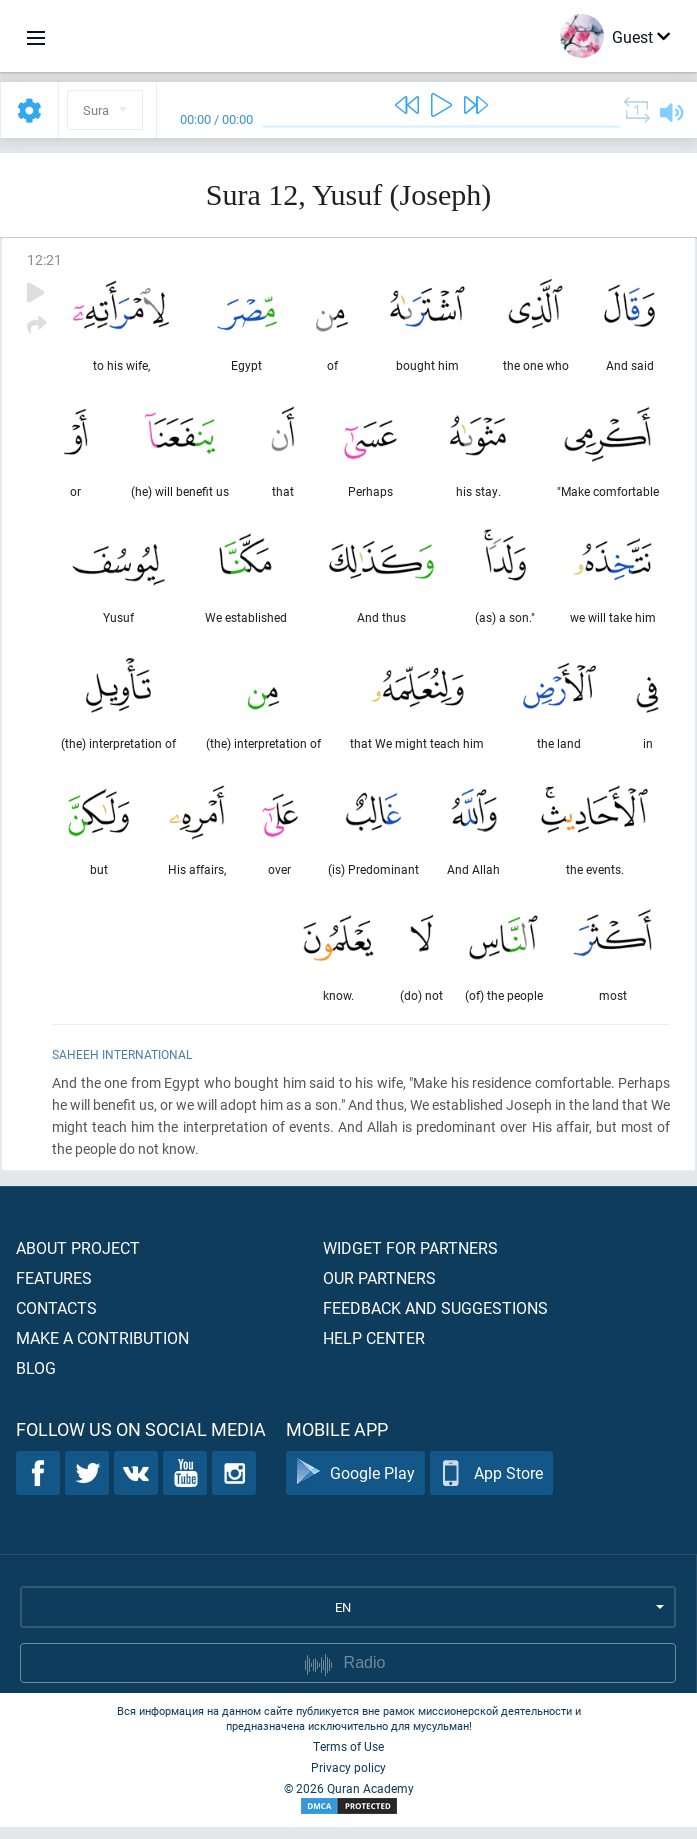 This screenshot has height=1839, width=697. What do you see at coordinates (102, 1349) in the screenshot?
I see `Make a contribution` at bounding box center [102, 1349].